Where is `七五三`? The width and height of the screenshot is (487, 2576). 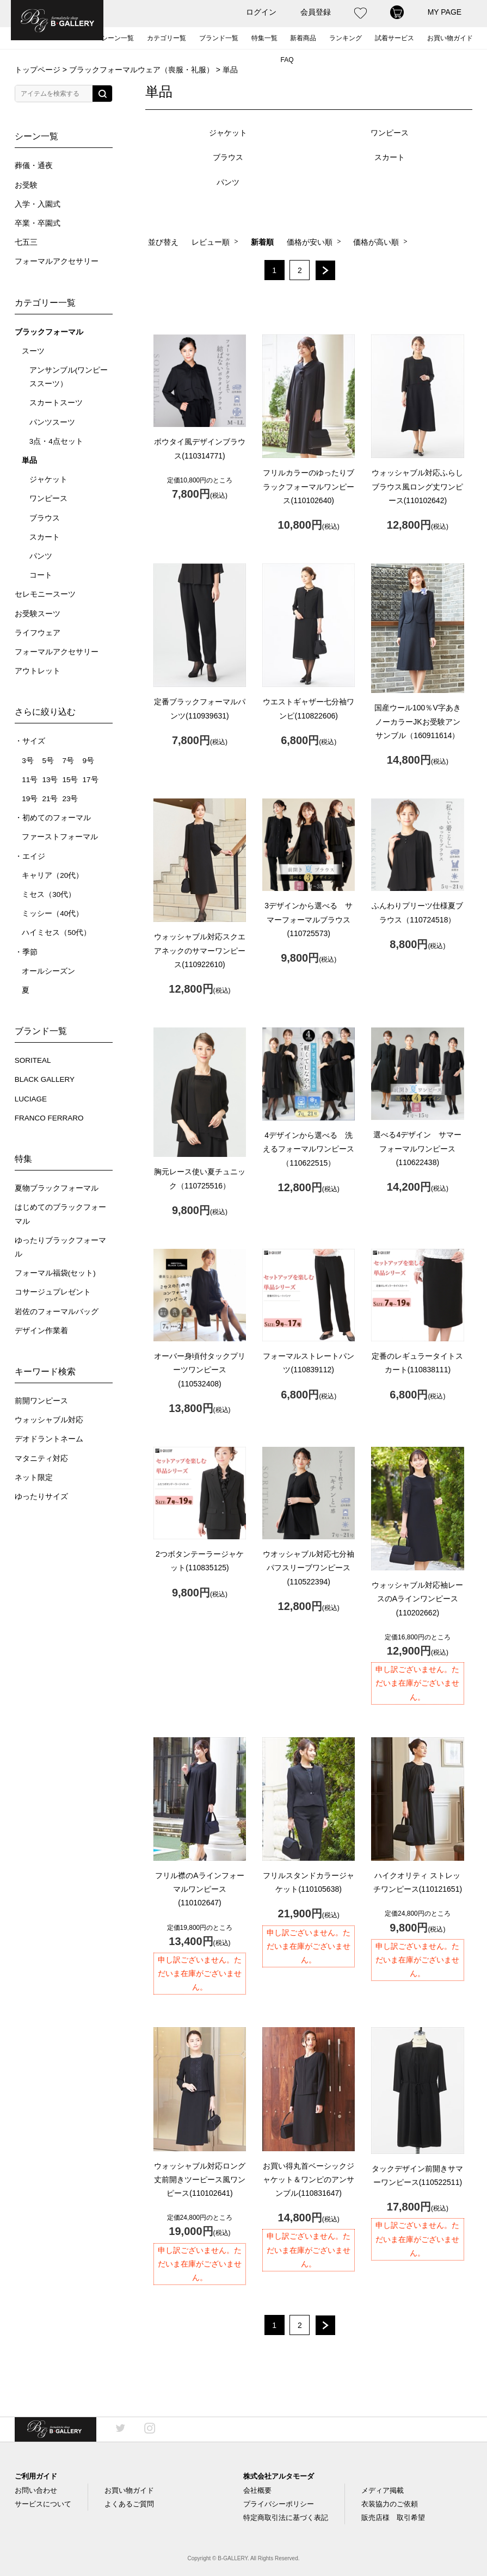 七五三 is located at coordinates (26, 242).